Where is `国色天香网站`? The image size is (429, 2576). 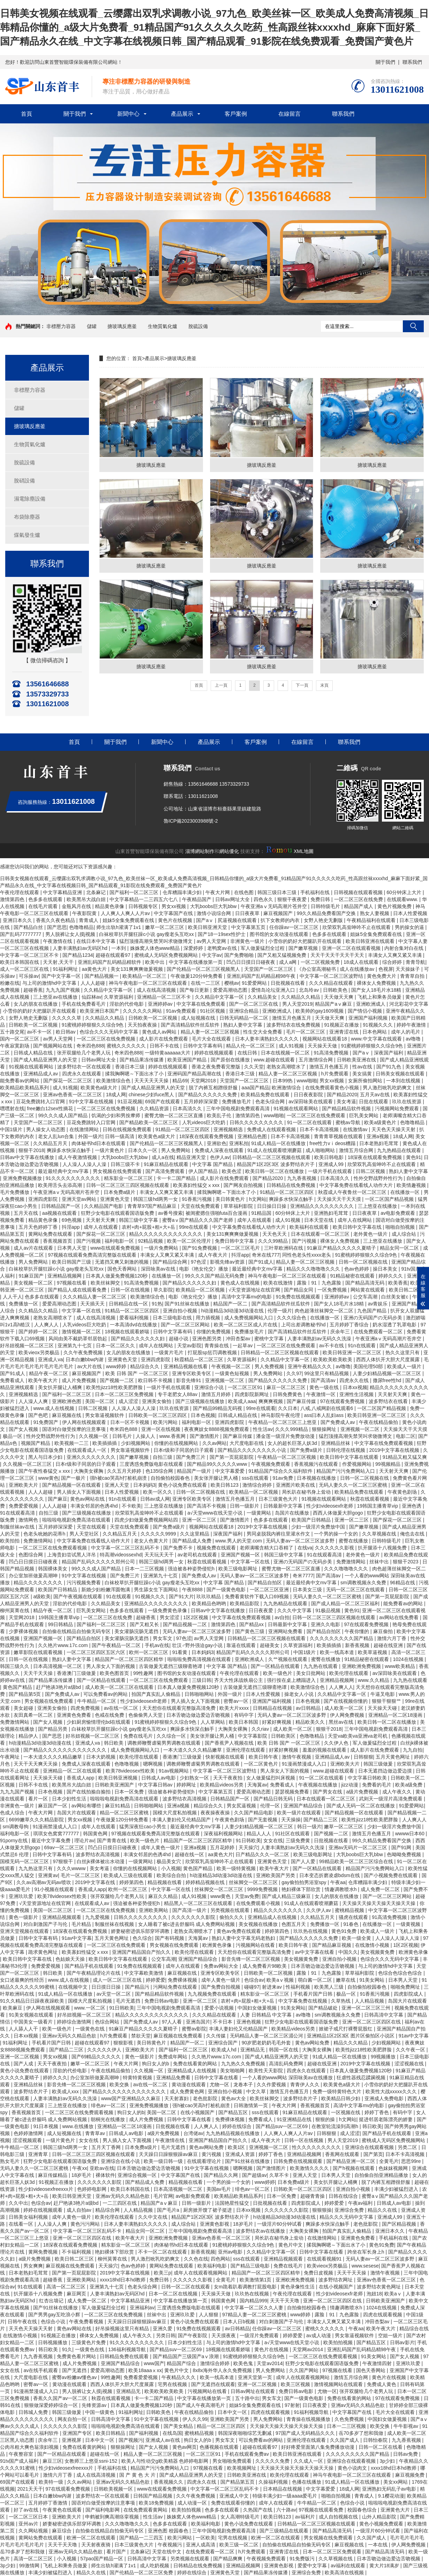 国色天香网站 is located at coordinates (122, 1269).